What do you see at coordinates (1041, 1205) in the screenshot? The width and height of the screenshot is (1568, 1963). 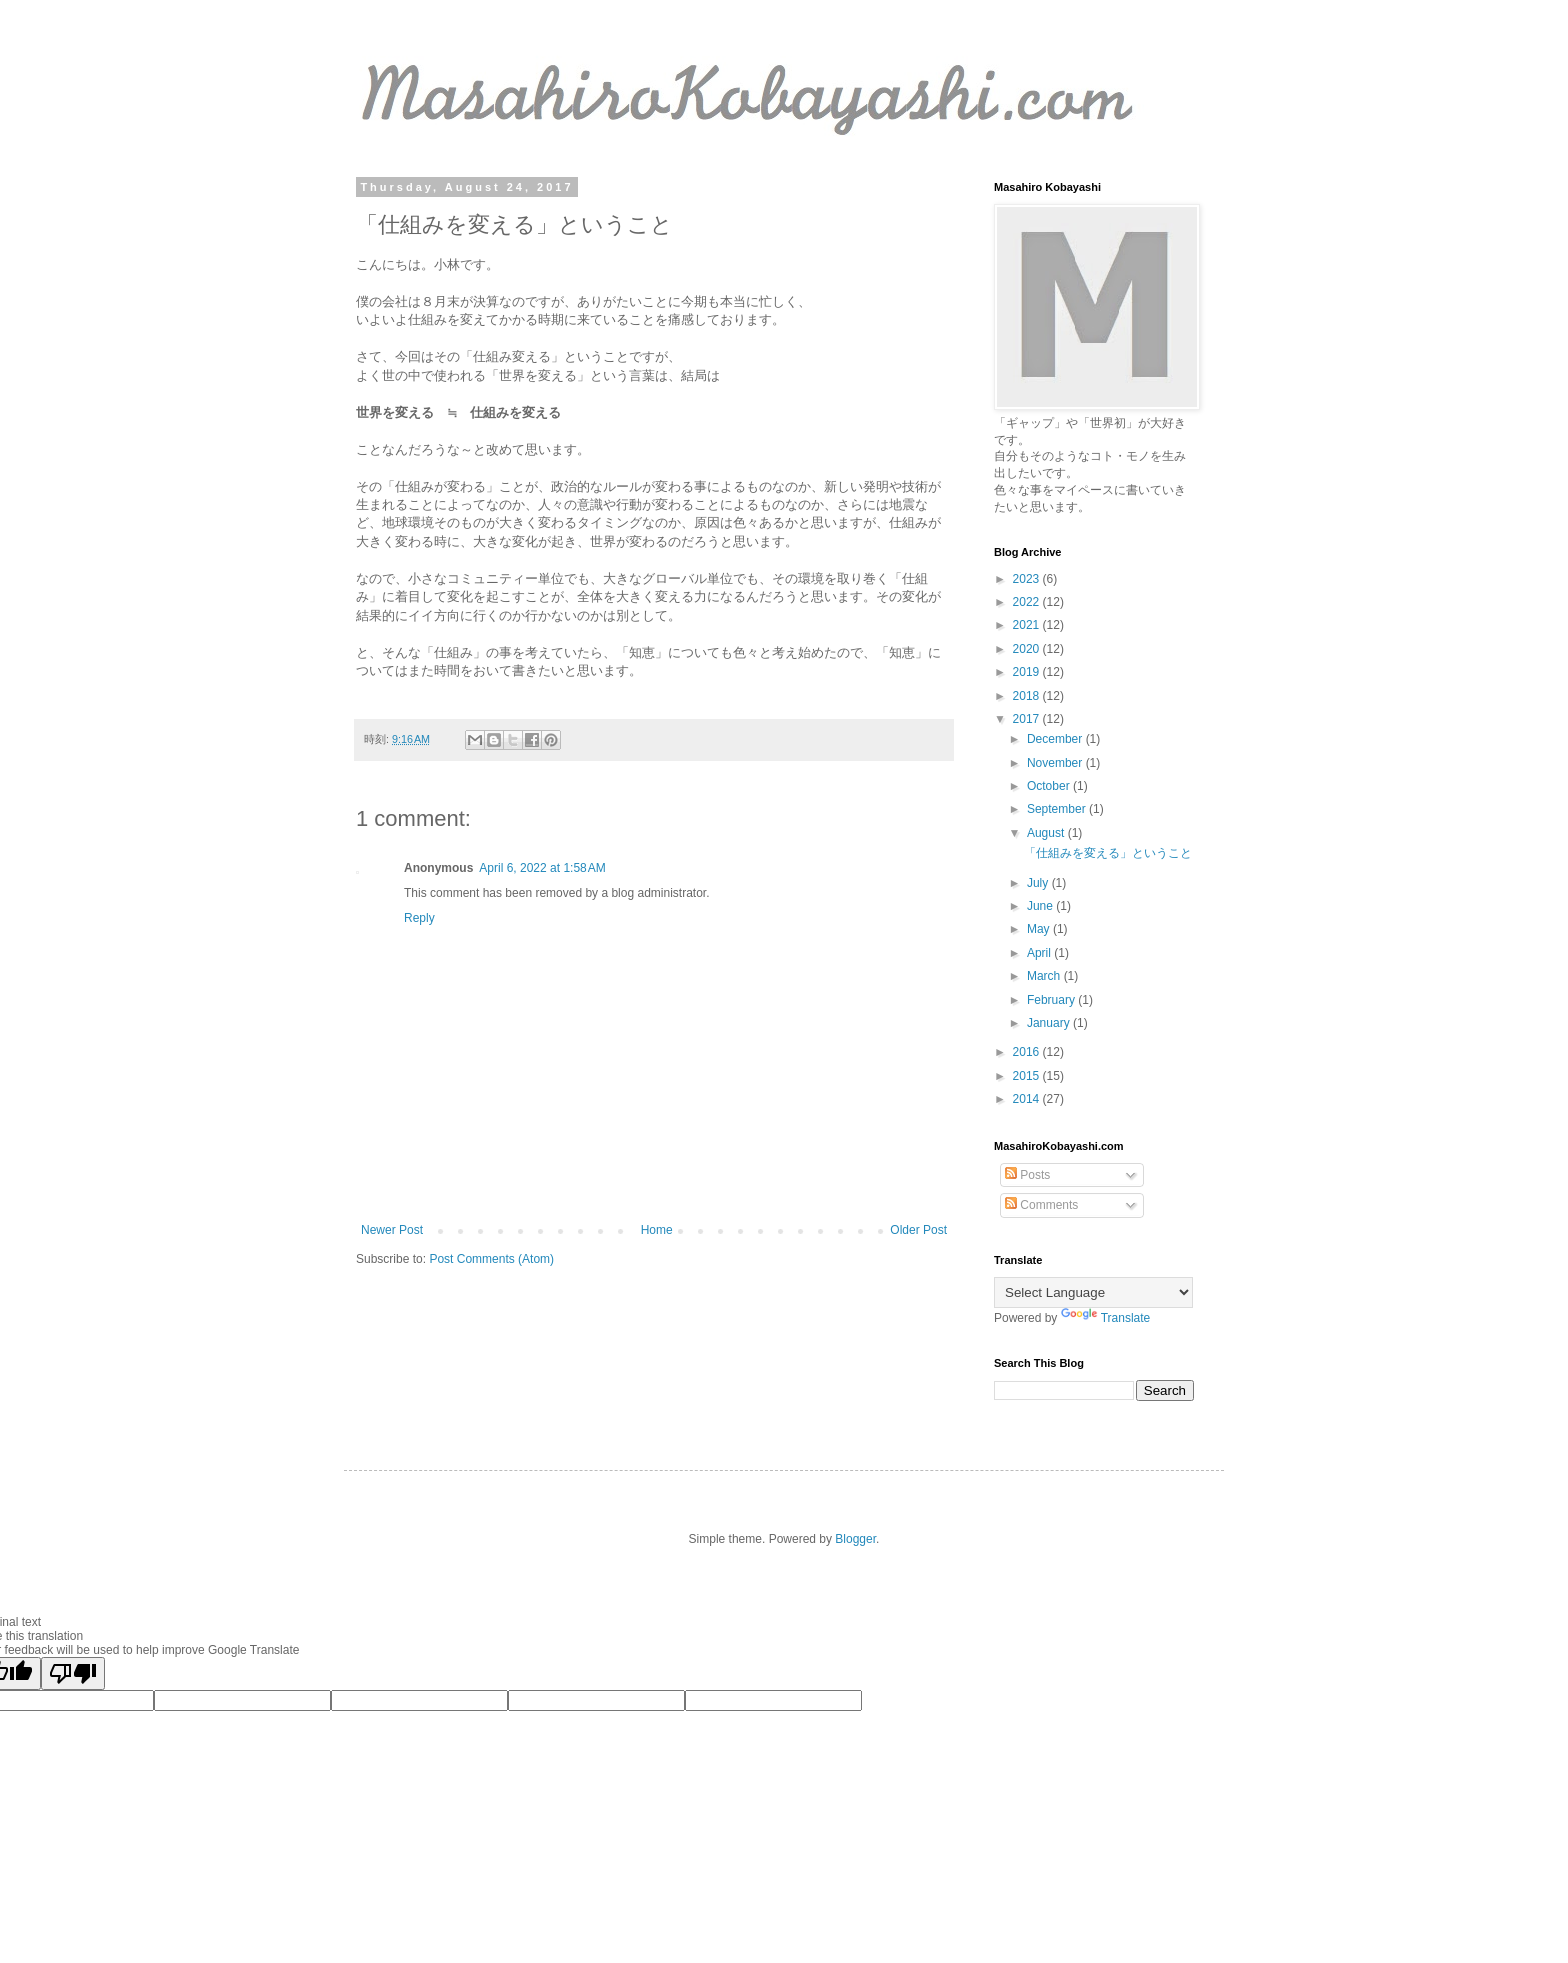 I see `Comments` at bounding box center [1041, 1205].